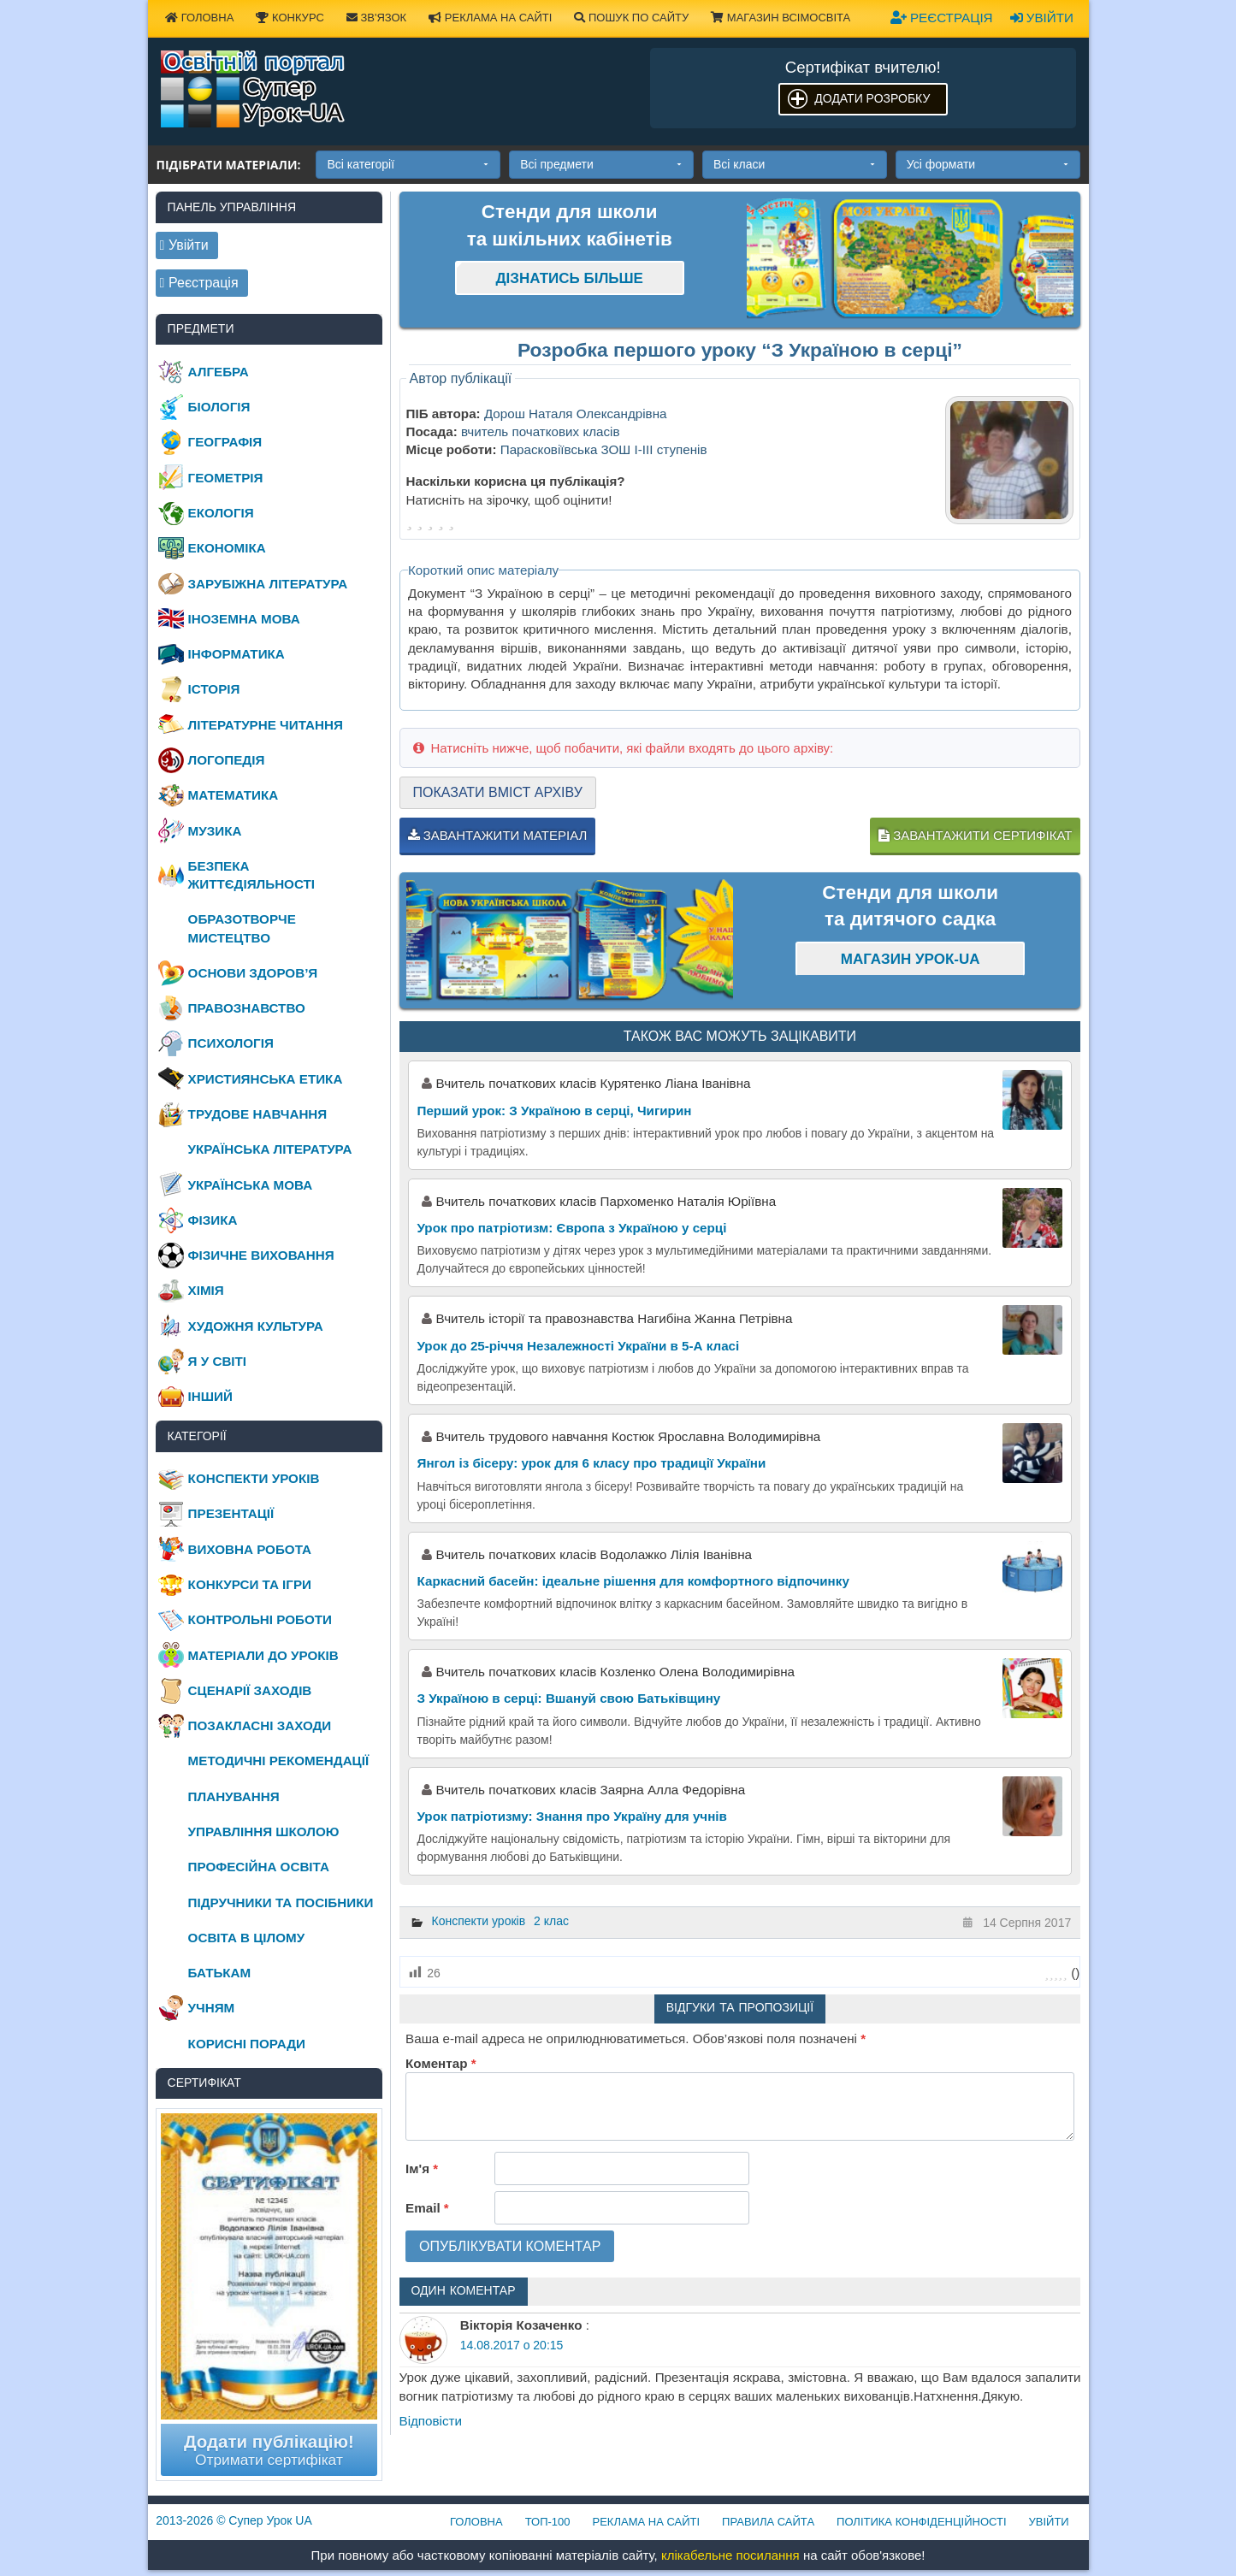 The height and width of the screenshot is (2576, 1236). What do you see at coordinates (206, 1290) in the screenshot?
I see `Хімія` at bounding box center [206, 1290].